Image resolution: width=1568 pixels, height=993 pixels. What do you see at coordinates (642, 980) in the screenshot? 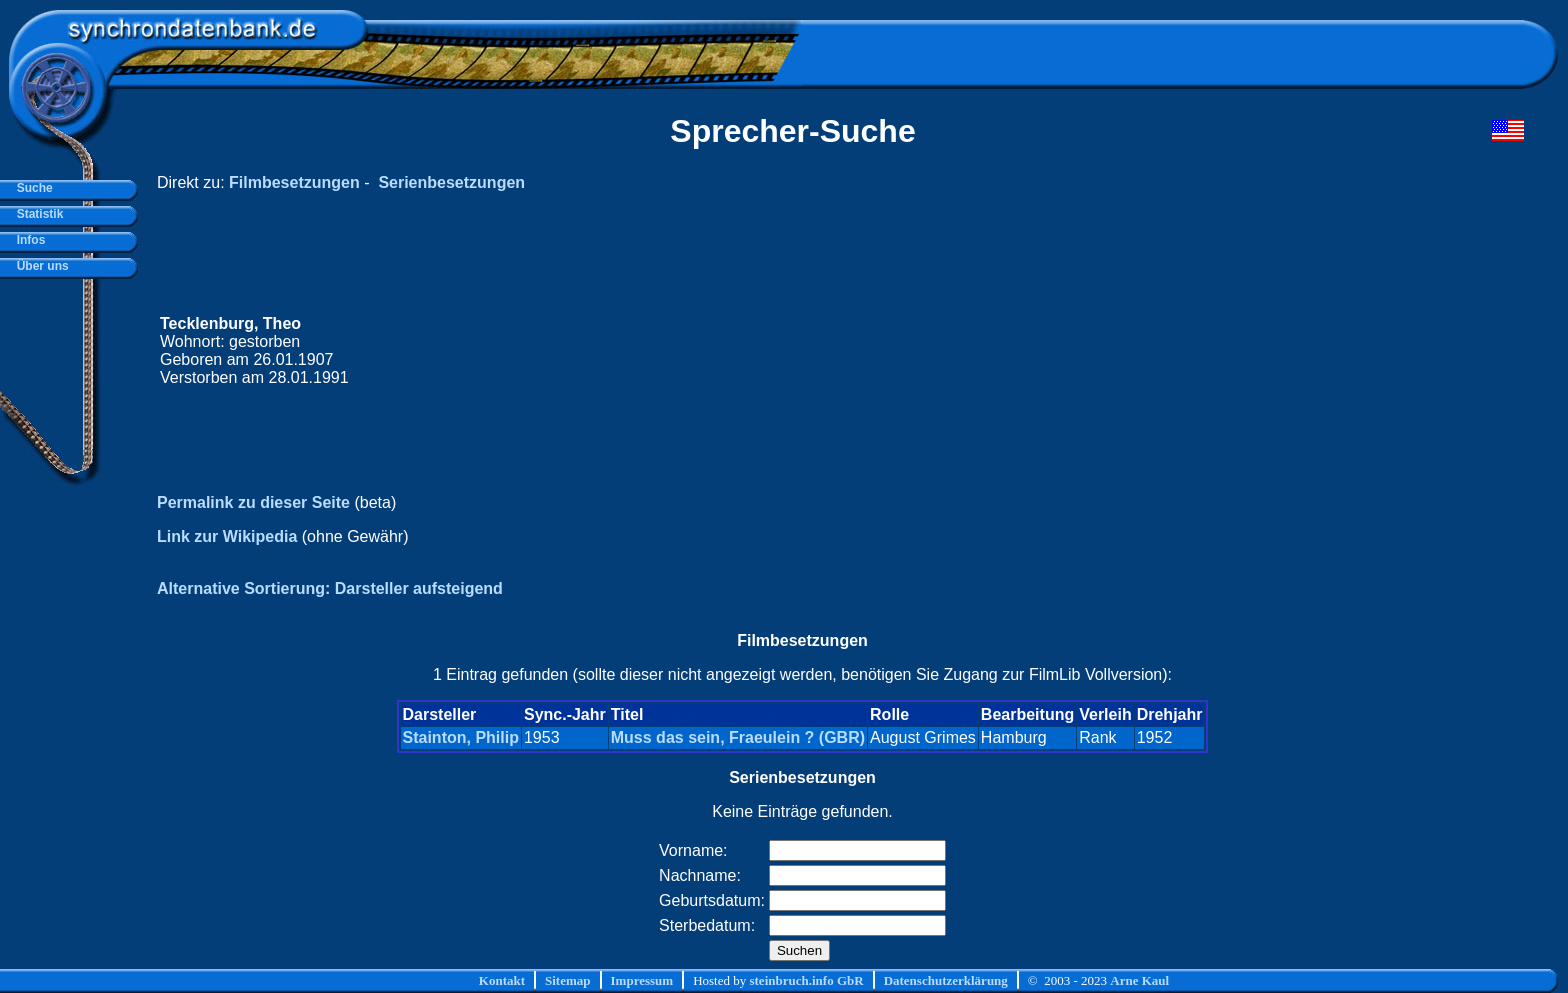
I see `Impressum` at bounding box center [642, 980].